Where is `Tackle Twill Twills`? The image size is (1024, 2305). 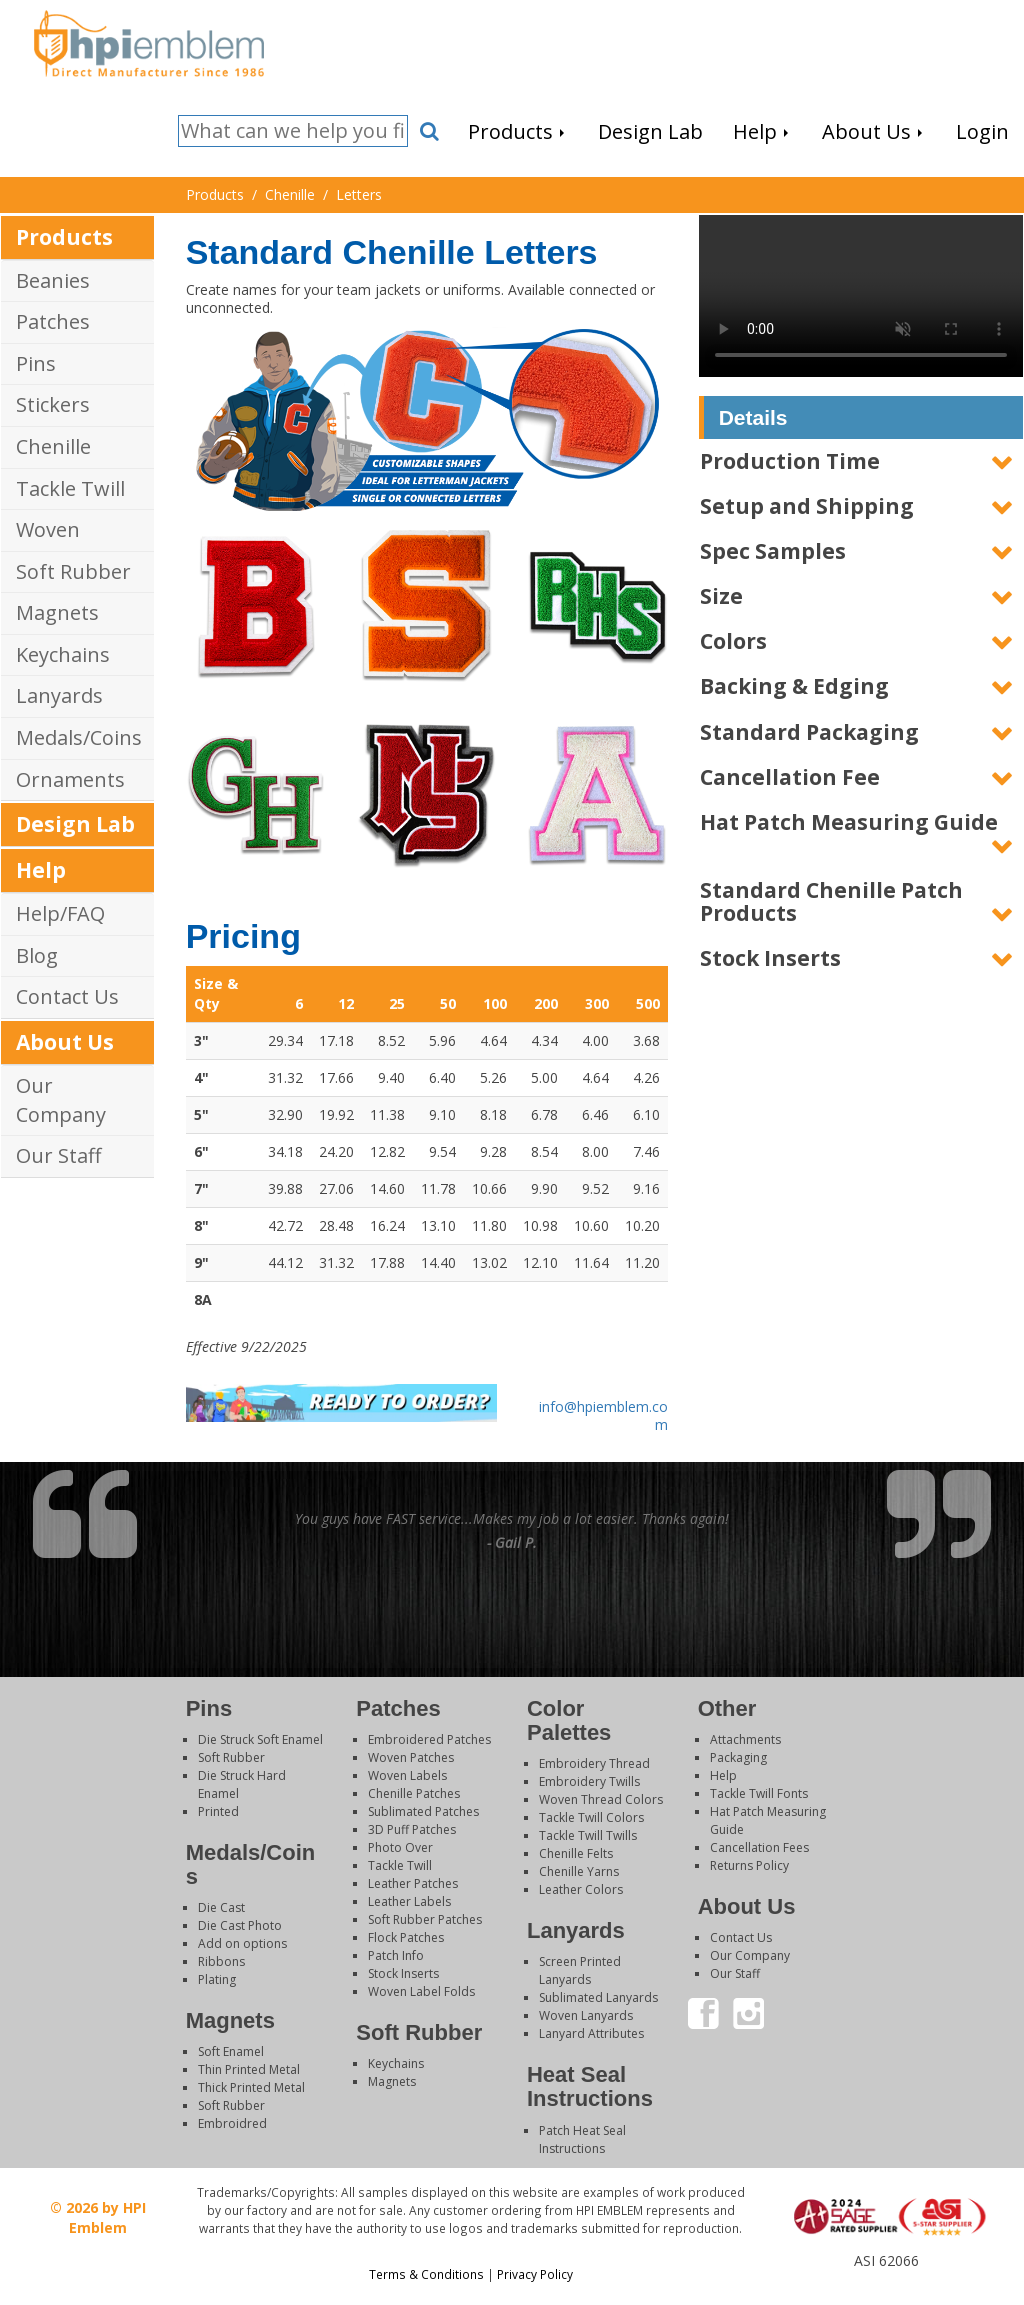 Tackle Twill Twills is located at coordinates (588, 1835).